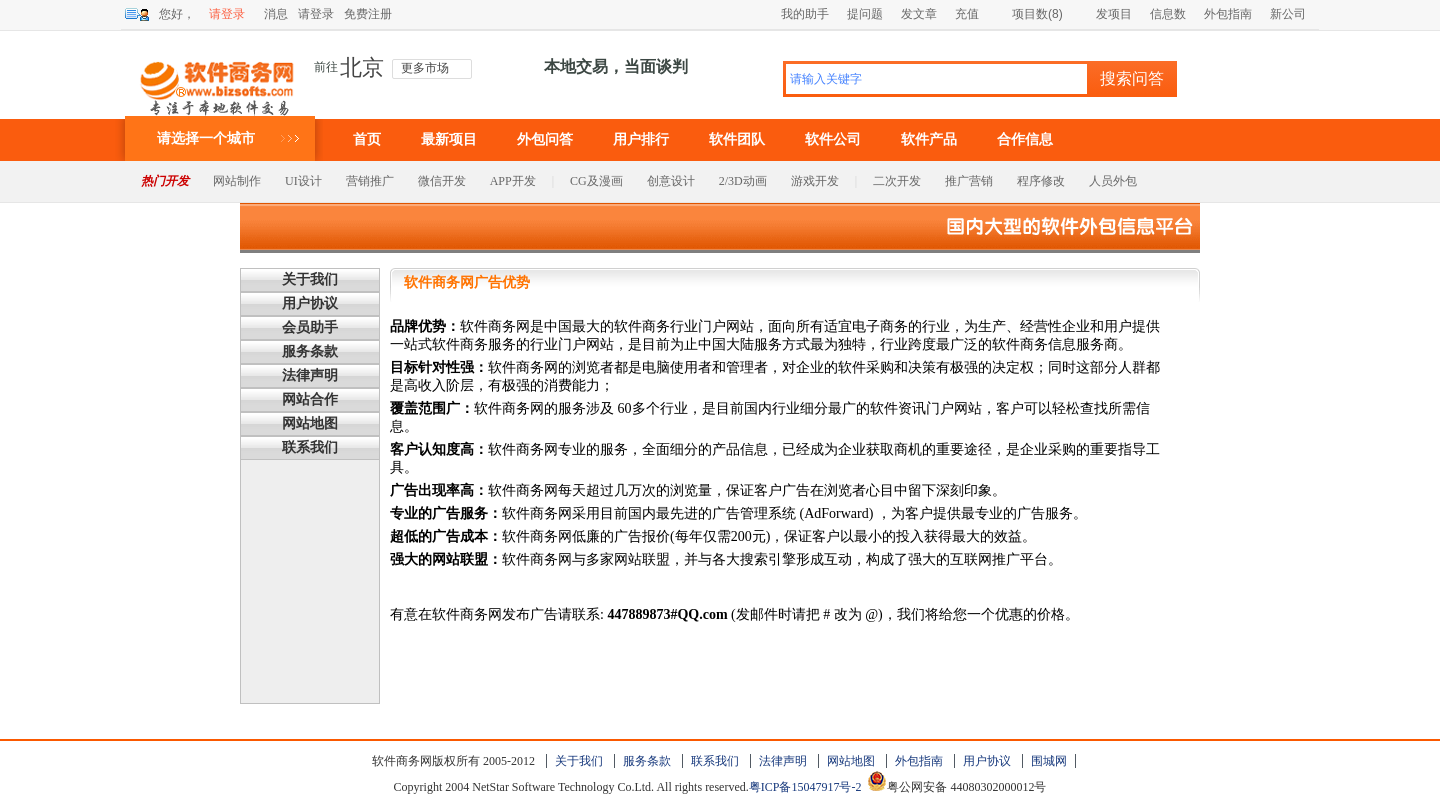 Image resolution: width=1440 pixels, height=810 pixels. What do you see at coordinates (442, 181) in the screenshot?
I see `微信开发` at bounding box center [442, 181].